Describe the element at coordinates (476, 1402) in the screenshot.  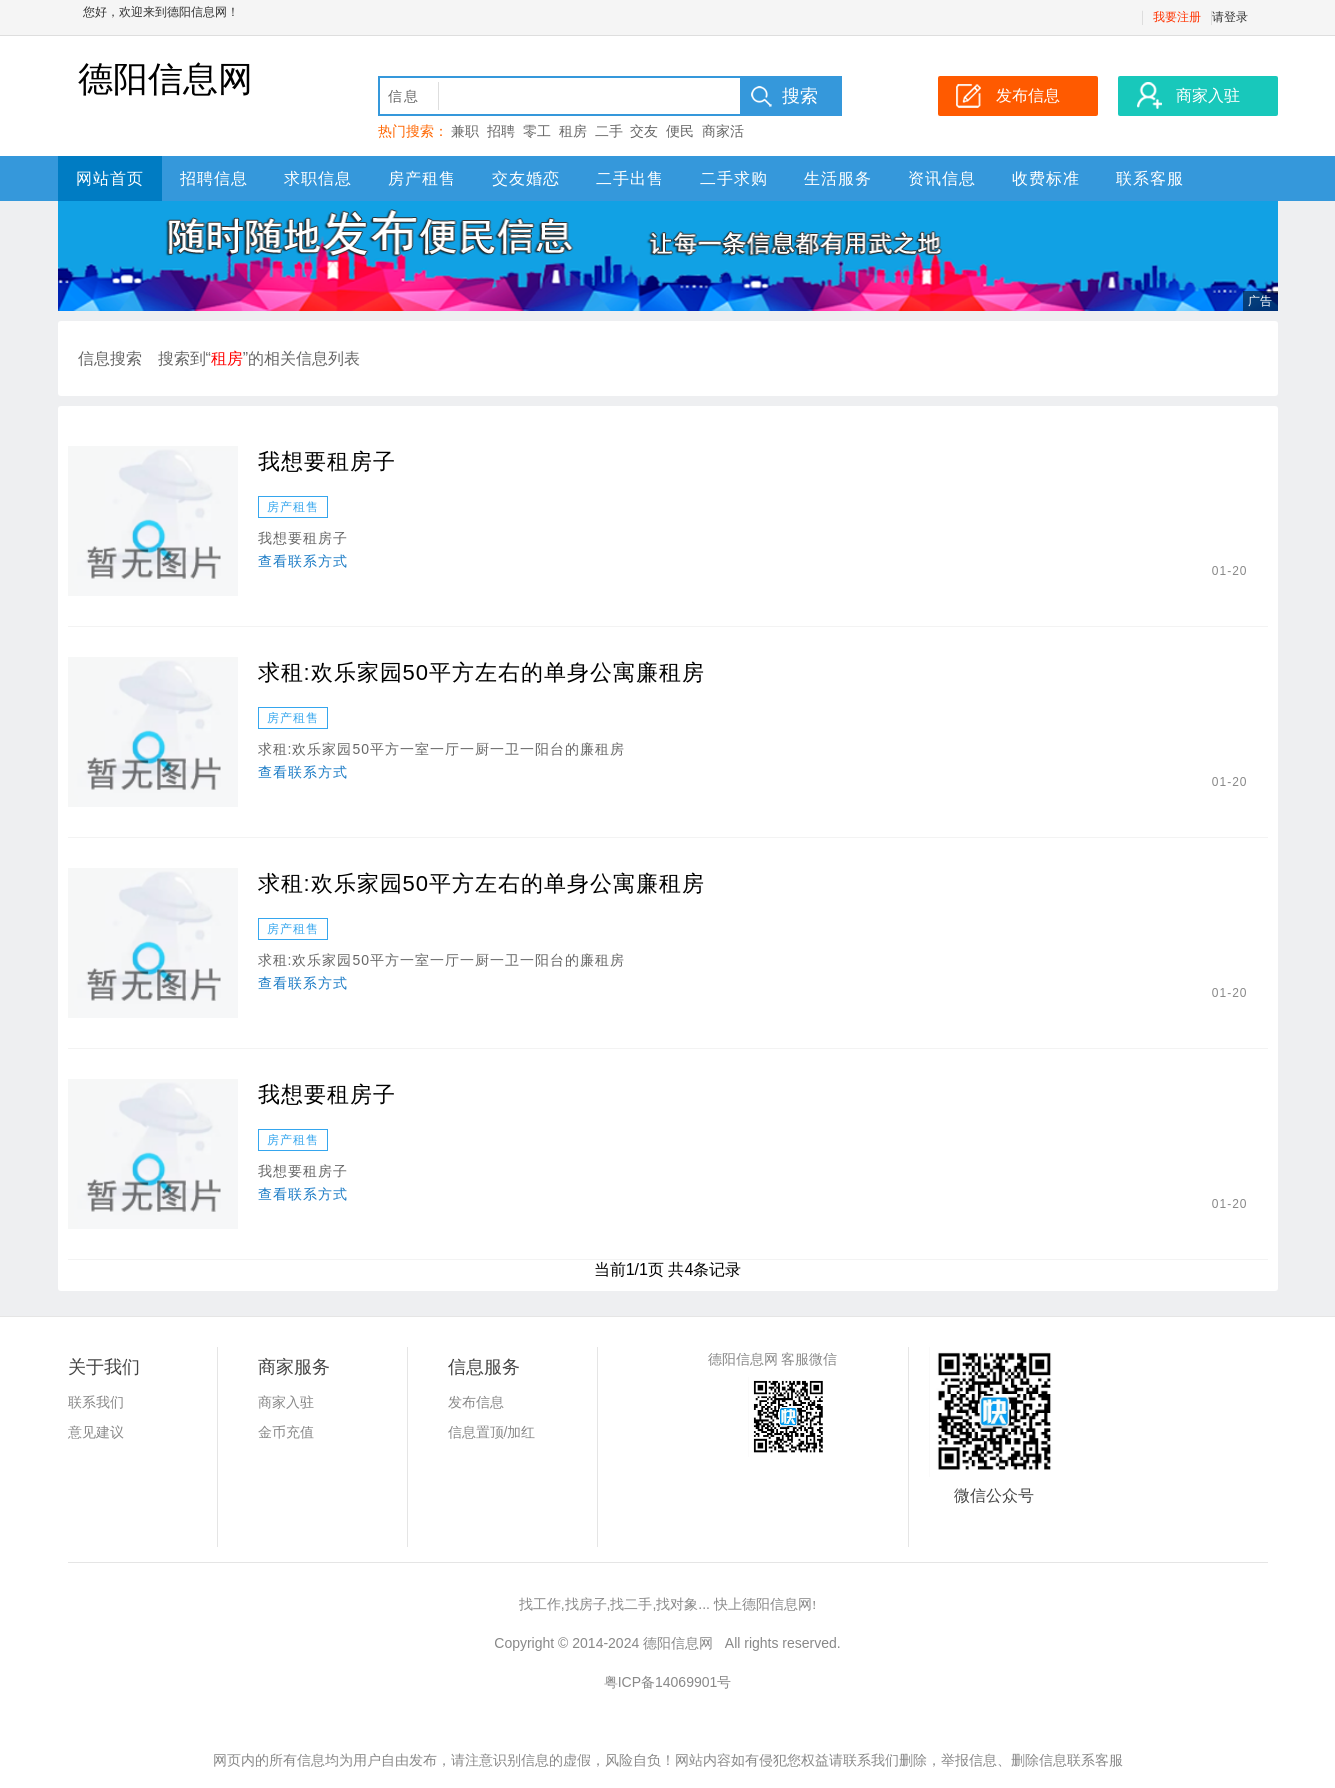
I see `发布信息` at that location.